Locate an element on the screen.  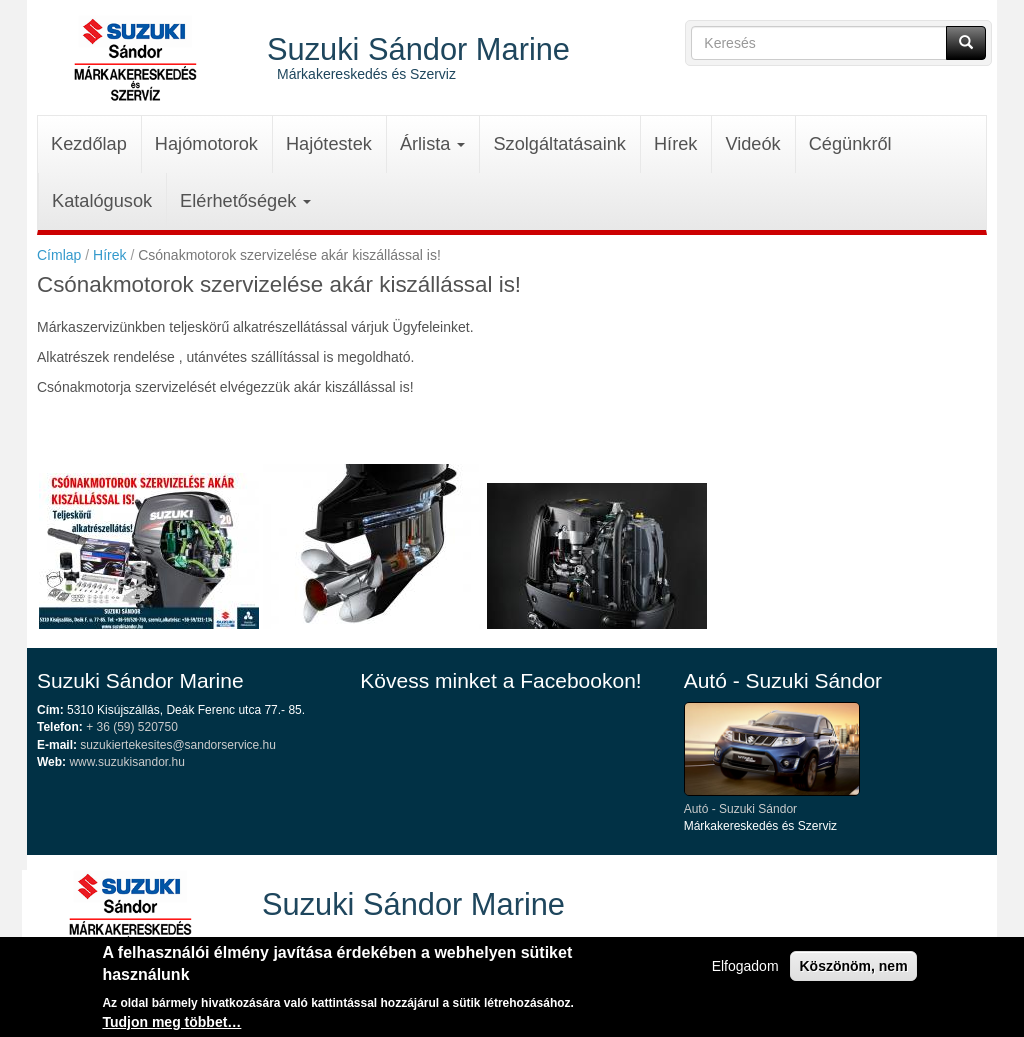
Köszönöm, nem is located at coordinates (853, 969).